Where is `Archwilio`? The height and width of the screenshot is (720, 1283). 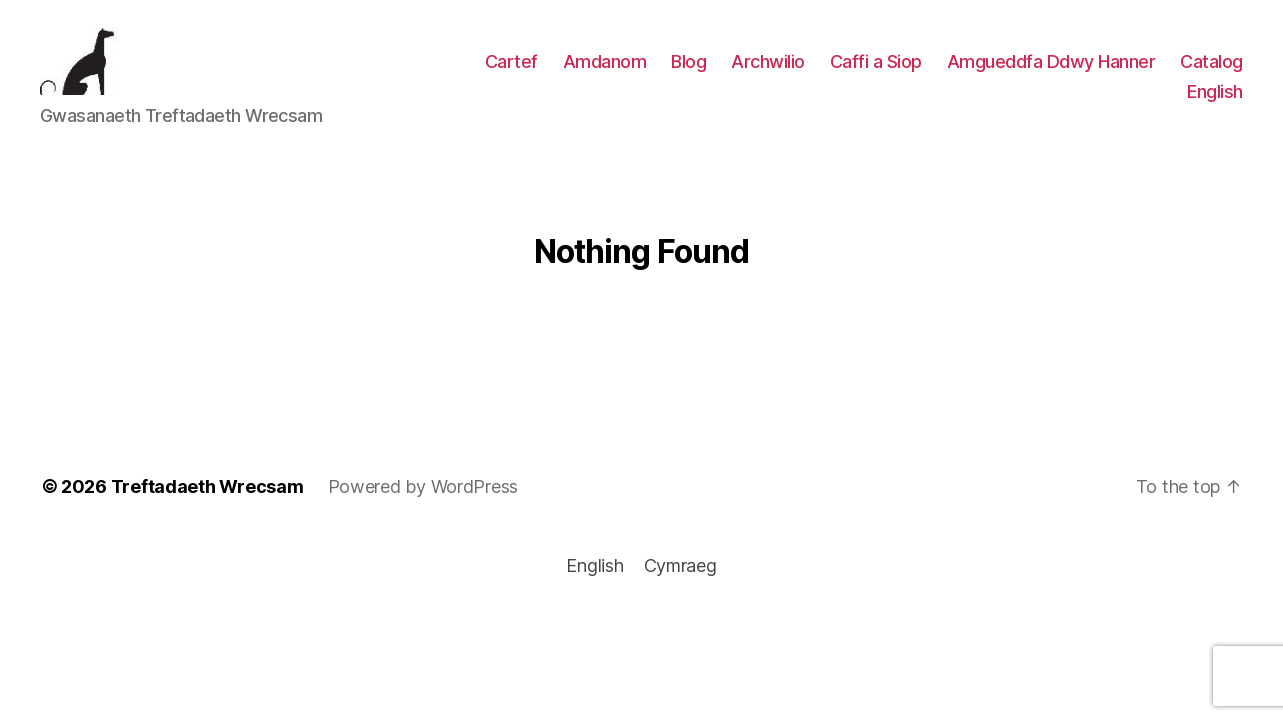
Archwilio is located at coordinates (768, 66).